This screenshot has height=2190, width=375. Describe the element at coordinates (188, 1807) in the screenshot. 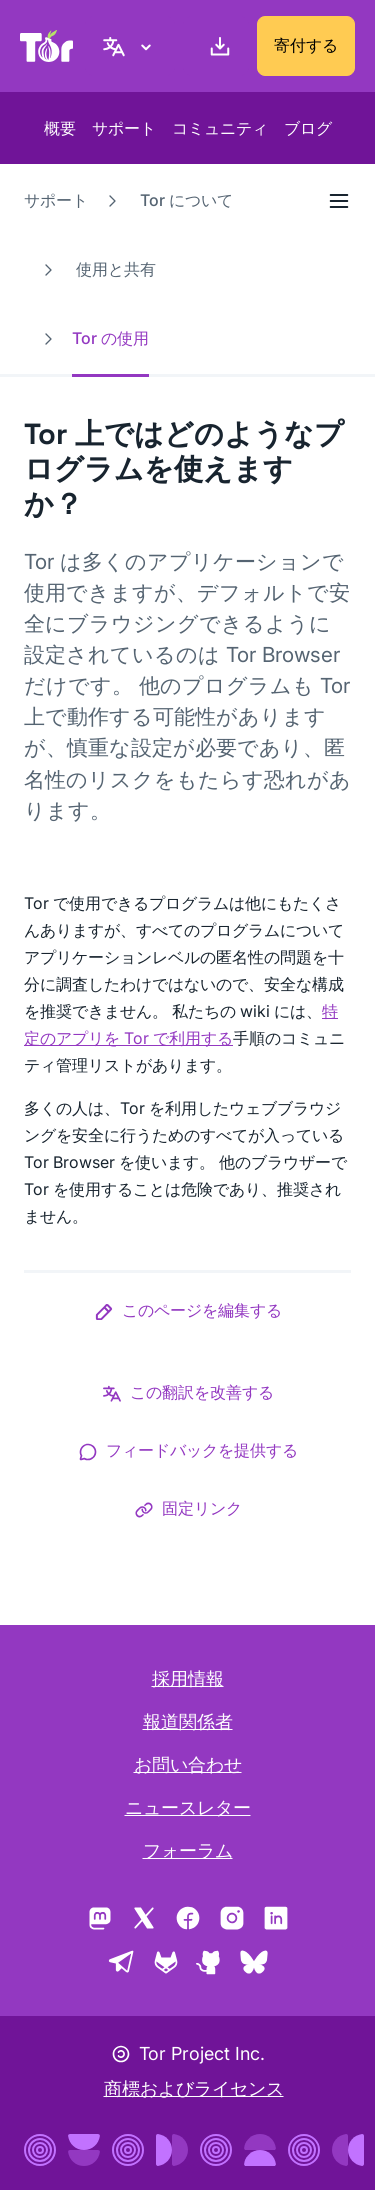

I see `ニュースレター` at that location.